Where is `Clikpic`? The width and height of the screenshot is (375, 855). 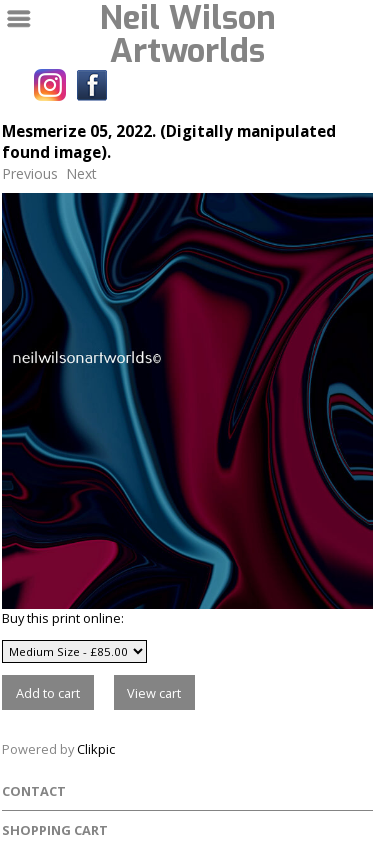 Clikpic is located at coordinates (96, 749).